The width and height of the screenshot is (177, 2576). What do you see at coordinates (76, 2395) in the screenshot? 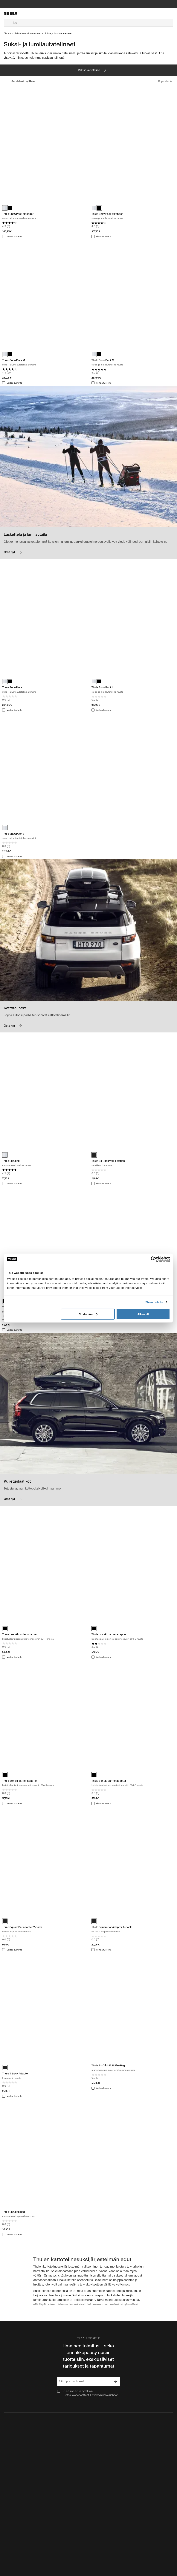
I see `Tietosuojaperiaatteet.` at bounding box center [76, 2395].